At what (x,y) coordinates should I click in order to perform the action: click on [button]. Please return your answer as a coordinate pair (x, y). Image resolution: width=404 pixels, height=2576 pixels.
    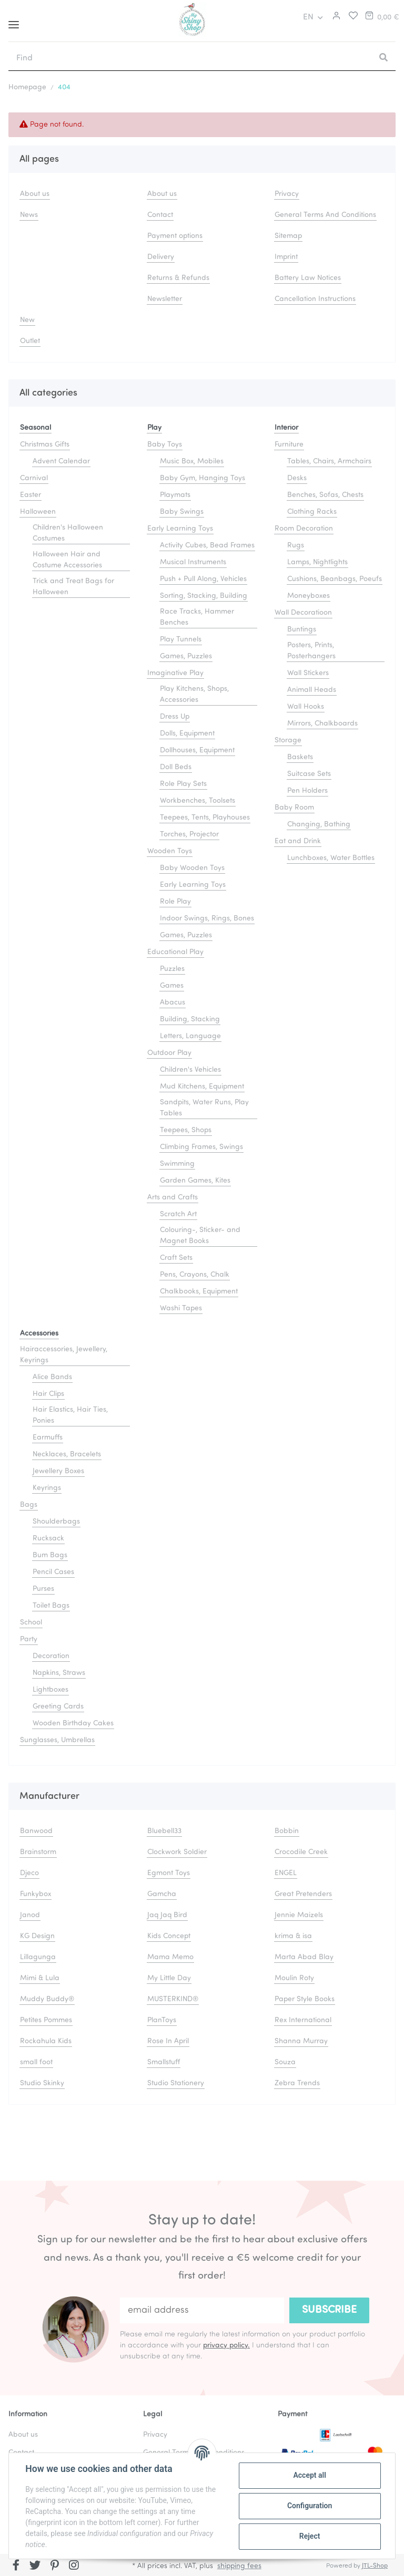
    Looking at the image, I should click on (335, 17).